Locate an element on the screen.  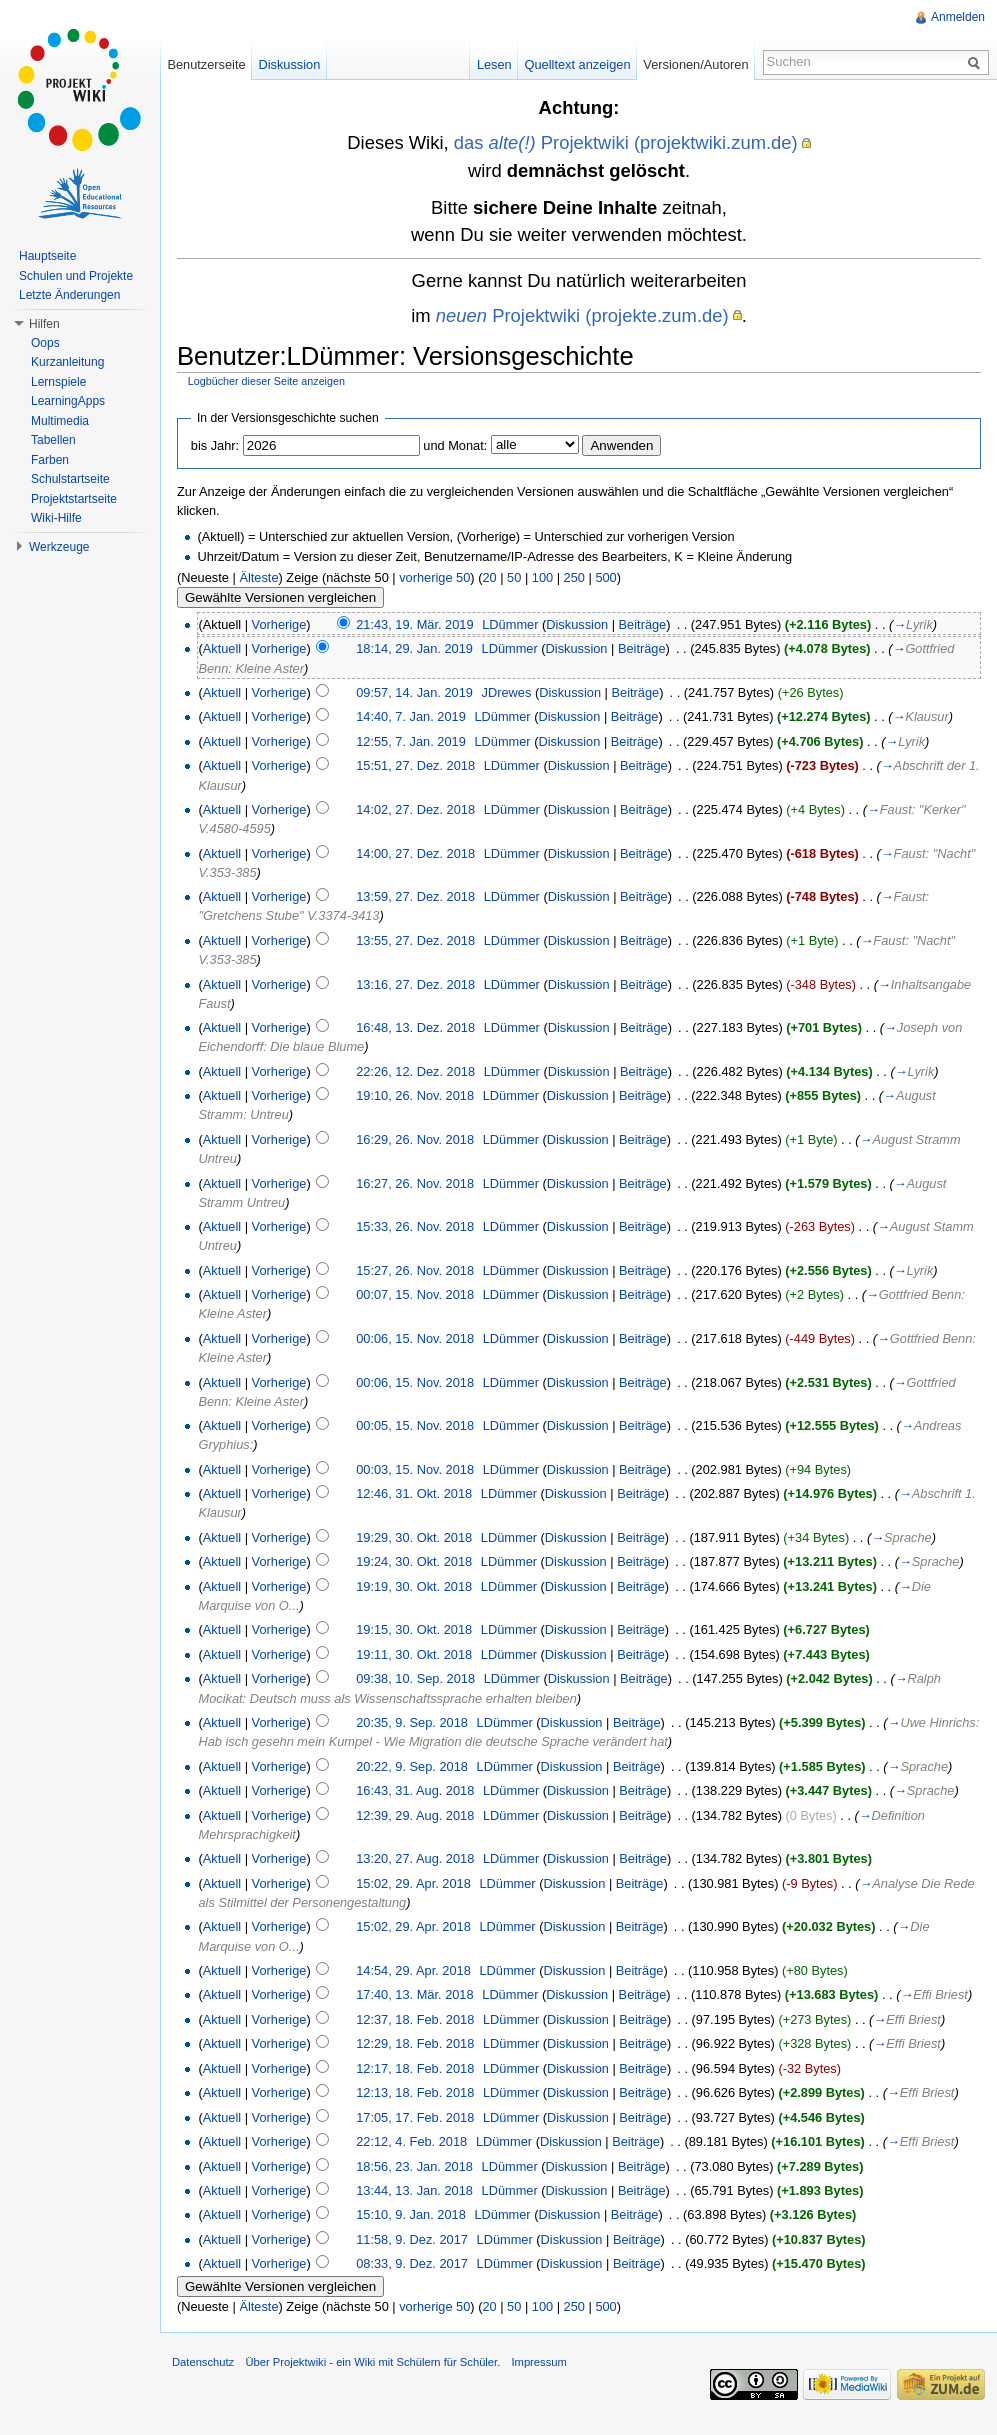
Schulstartseite is located at coordinates (70, 479).